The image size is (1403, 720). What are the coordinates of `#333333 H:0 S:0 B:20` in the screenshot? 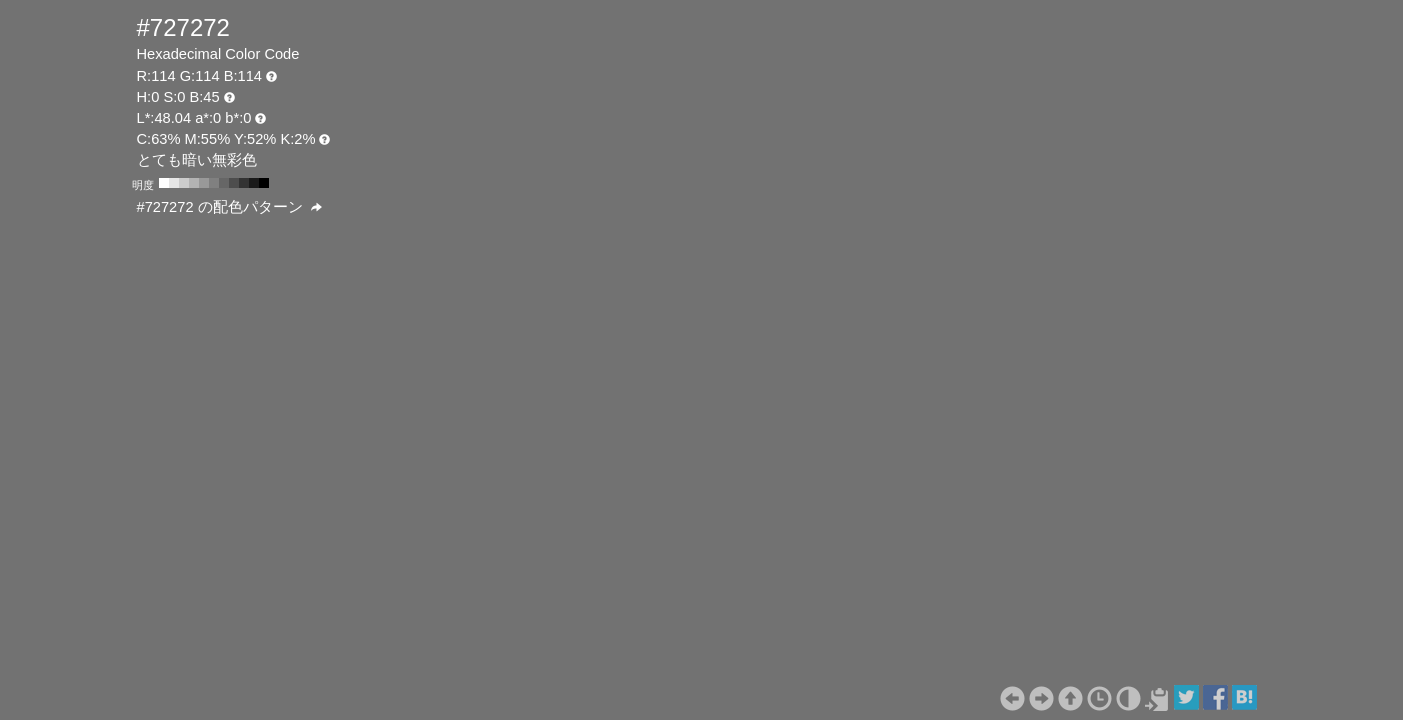 It's located at (244, 183).